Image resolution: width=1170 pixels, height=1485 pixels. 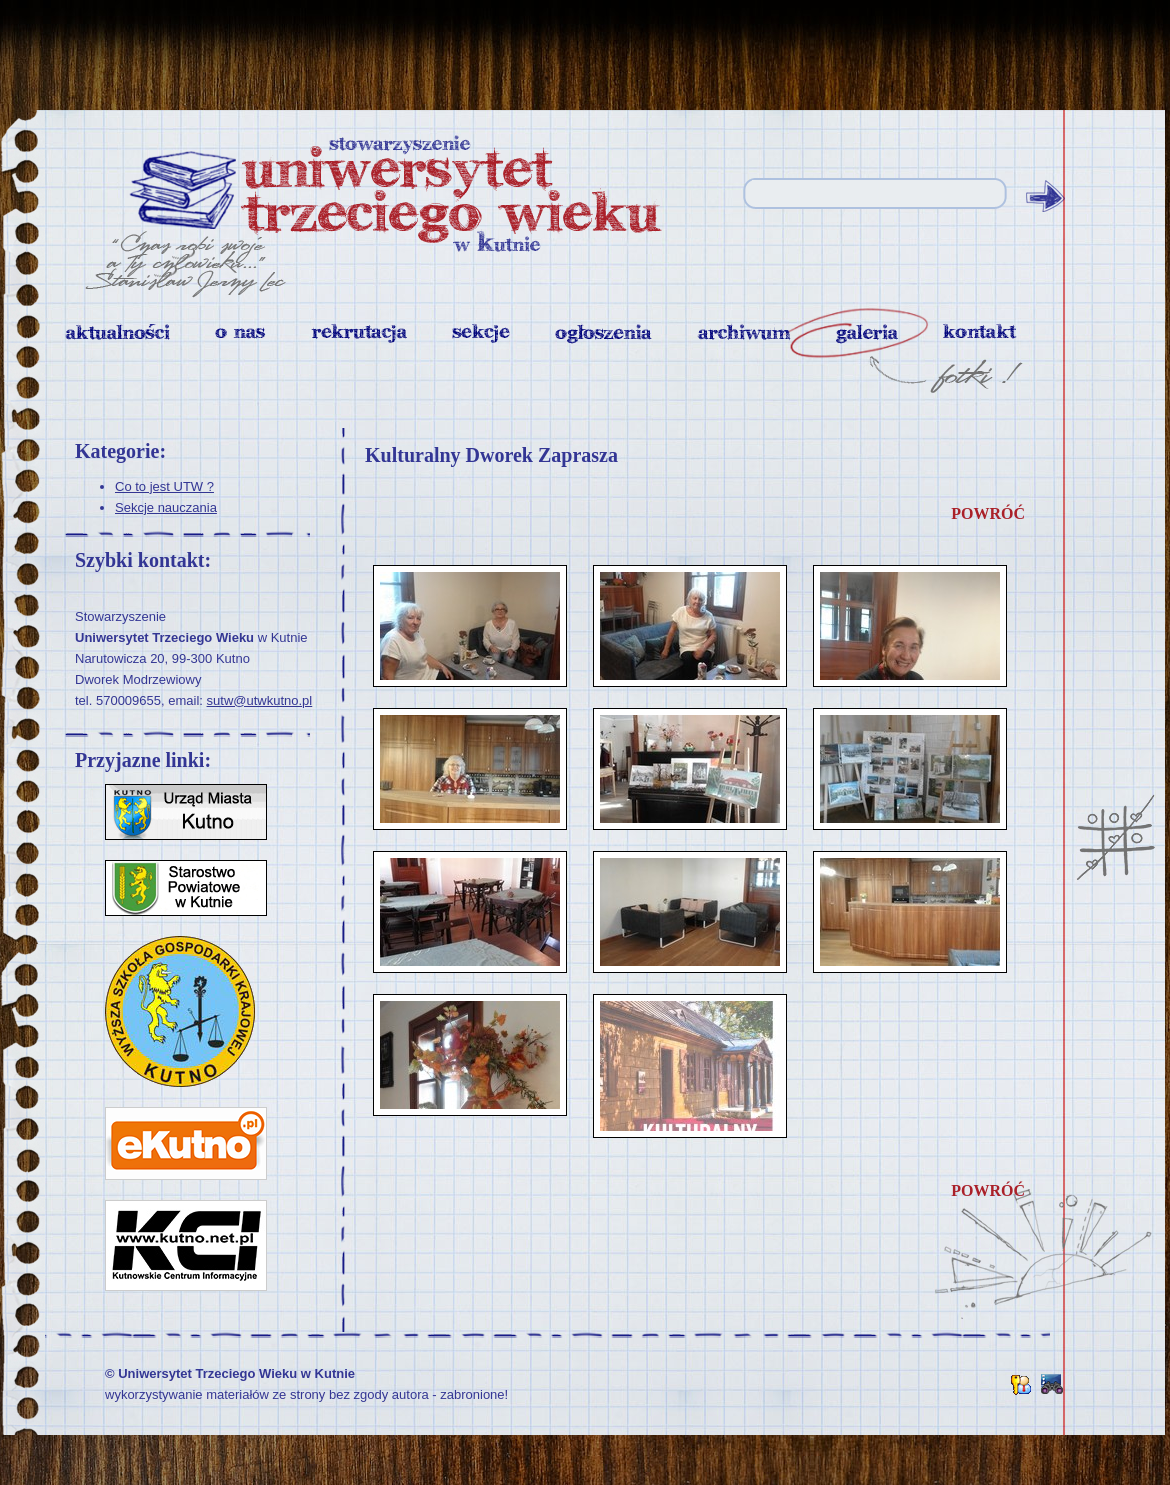 What do you see at coordinates (166, 507) in the screenshot?
I see `Sekcje nauczania` at bounding box center [166, 507].